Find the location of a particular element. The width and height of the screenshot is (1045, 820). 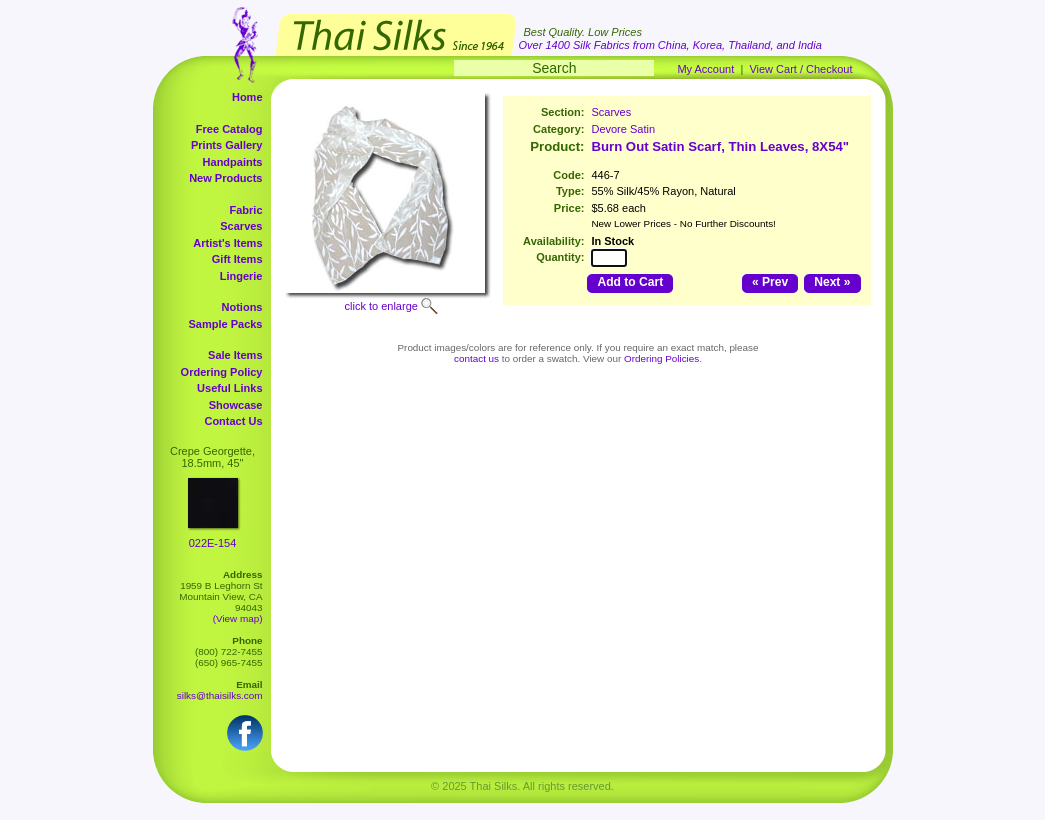

Notions is located at coordinates (242, 307).